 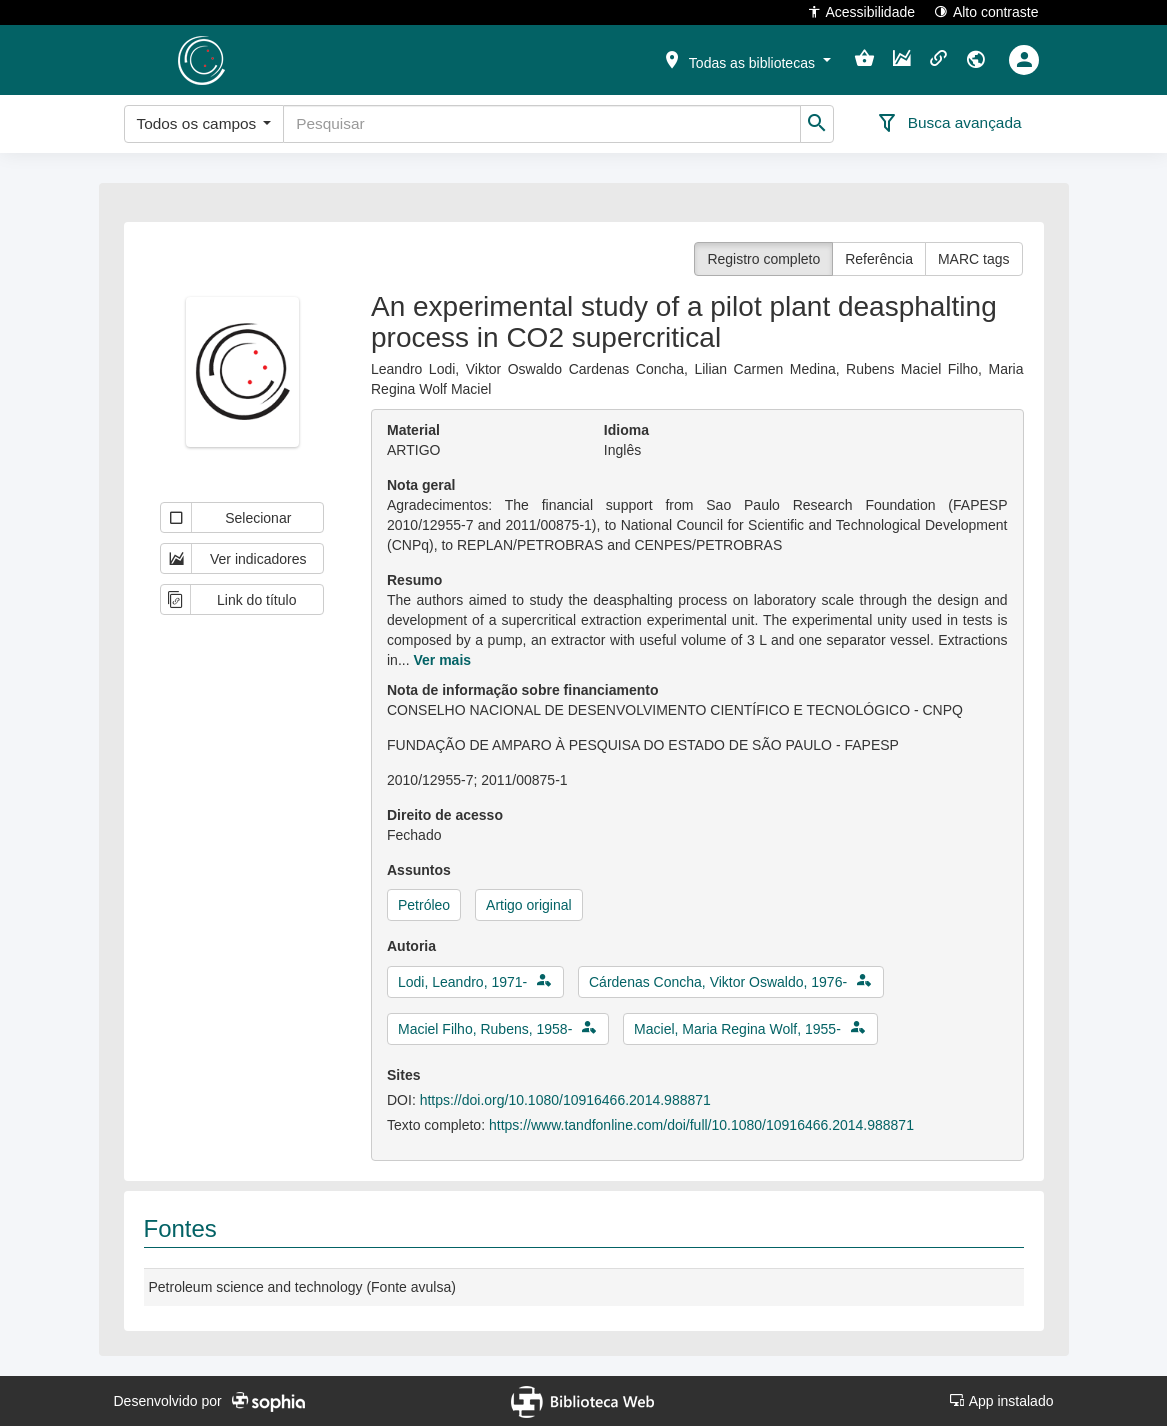 What do you see at coordinates (974, 259) in the screenshot?
I see `MARC tags` at bounding box center [974, 259].